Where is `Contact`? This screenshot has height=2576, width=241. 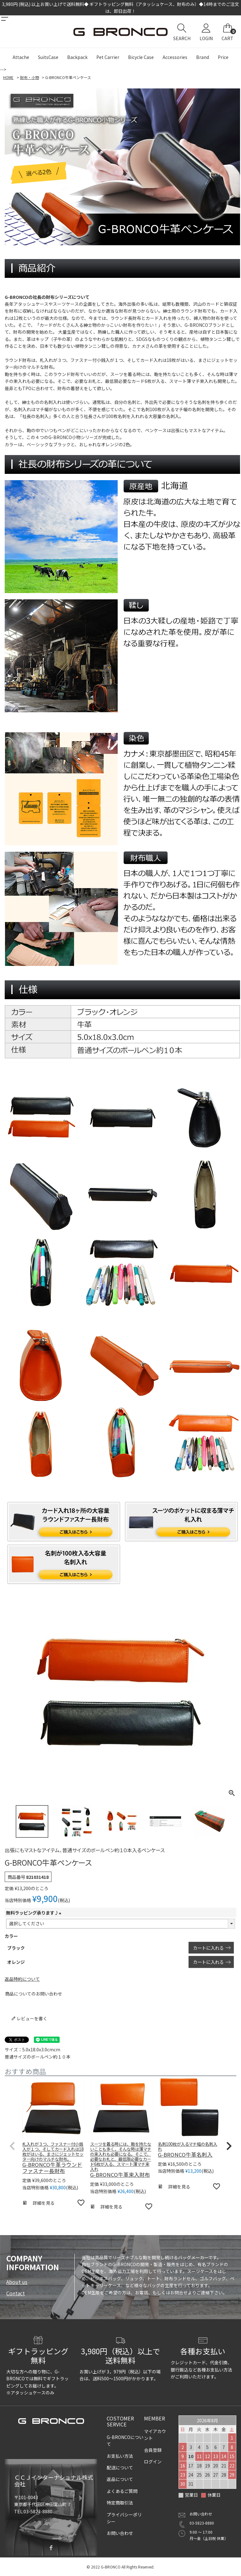 Contact is located at coordinates (15, 2293).